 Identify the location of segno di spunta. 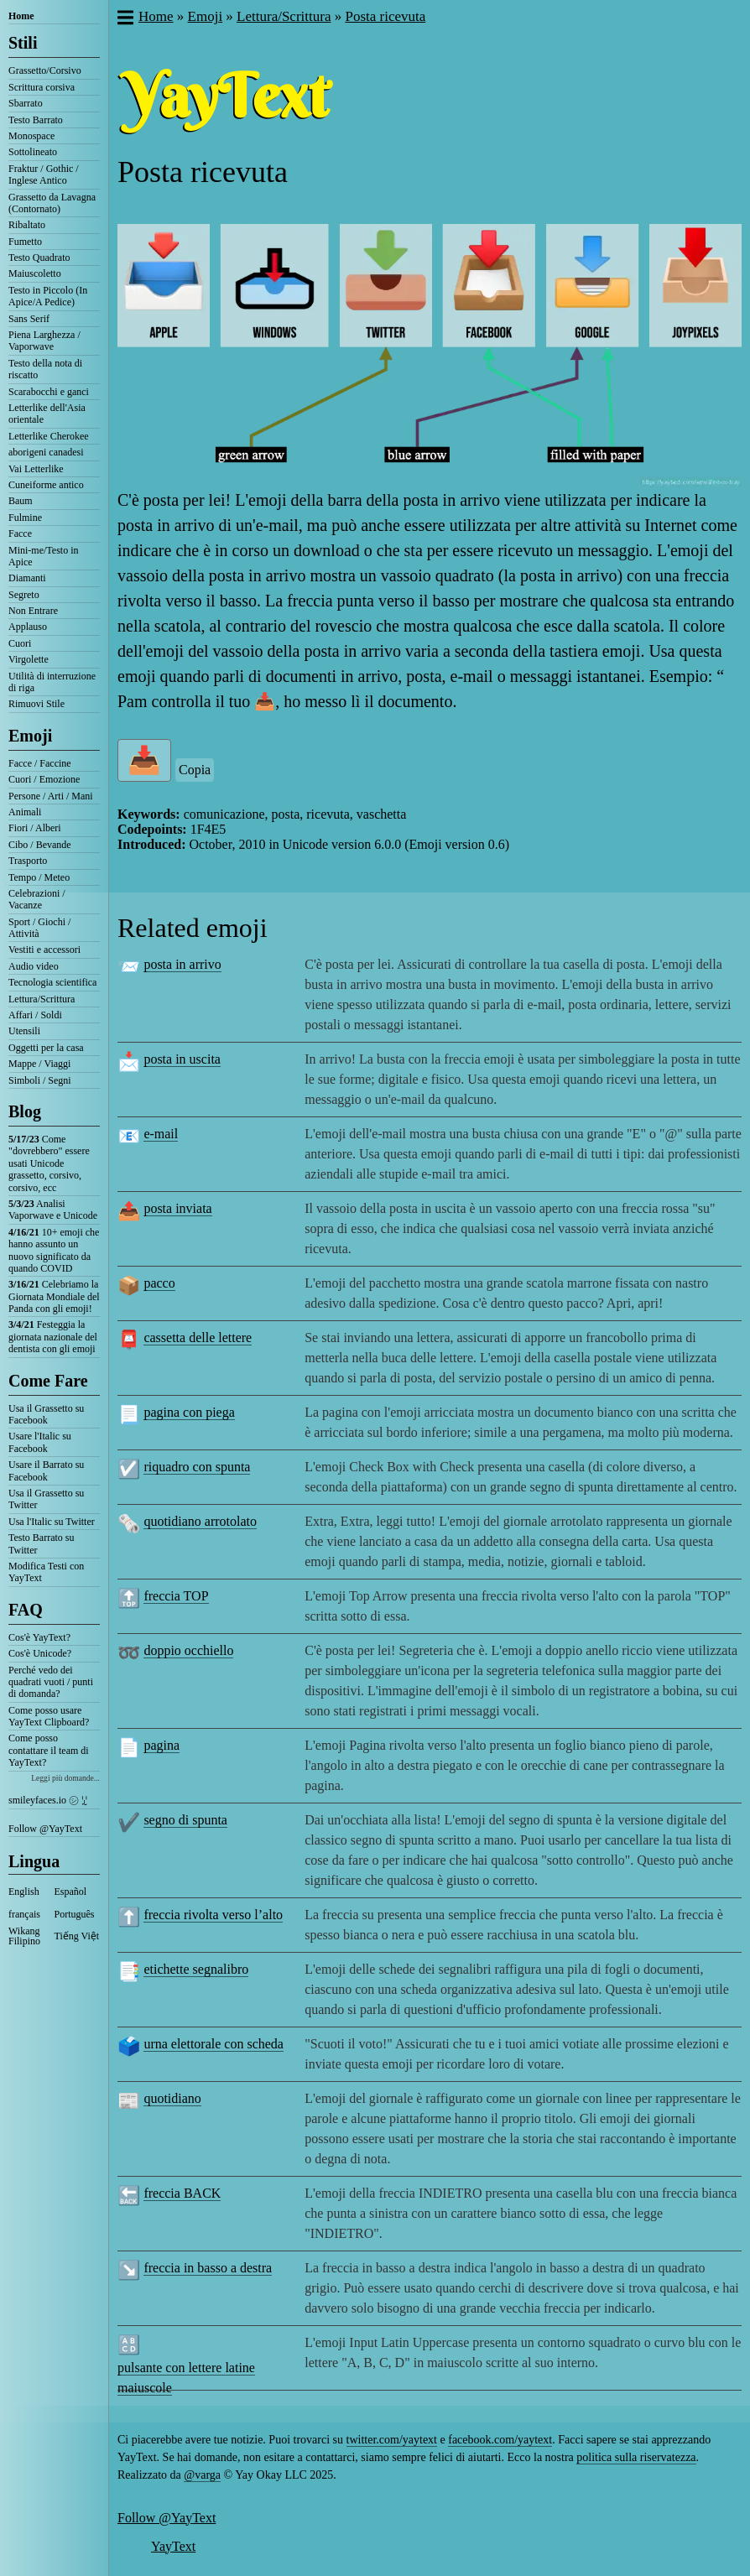
(185, 1820).